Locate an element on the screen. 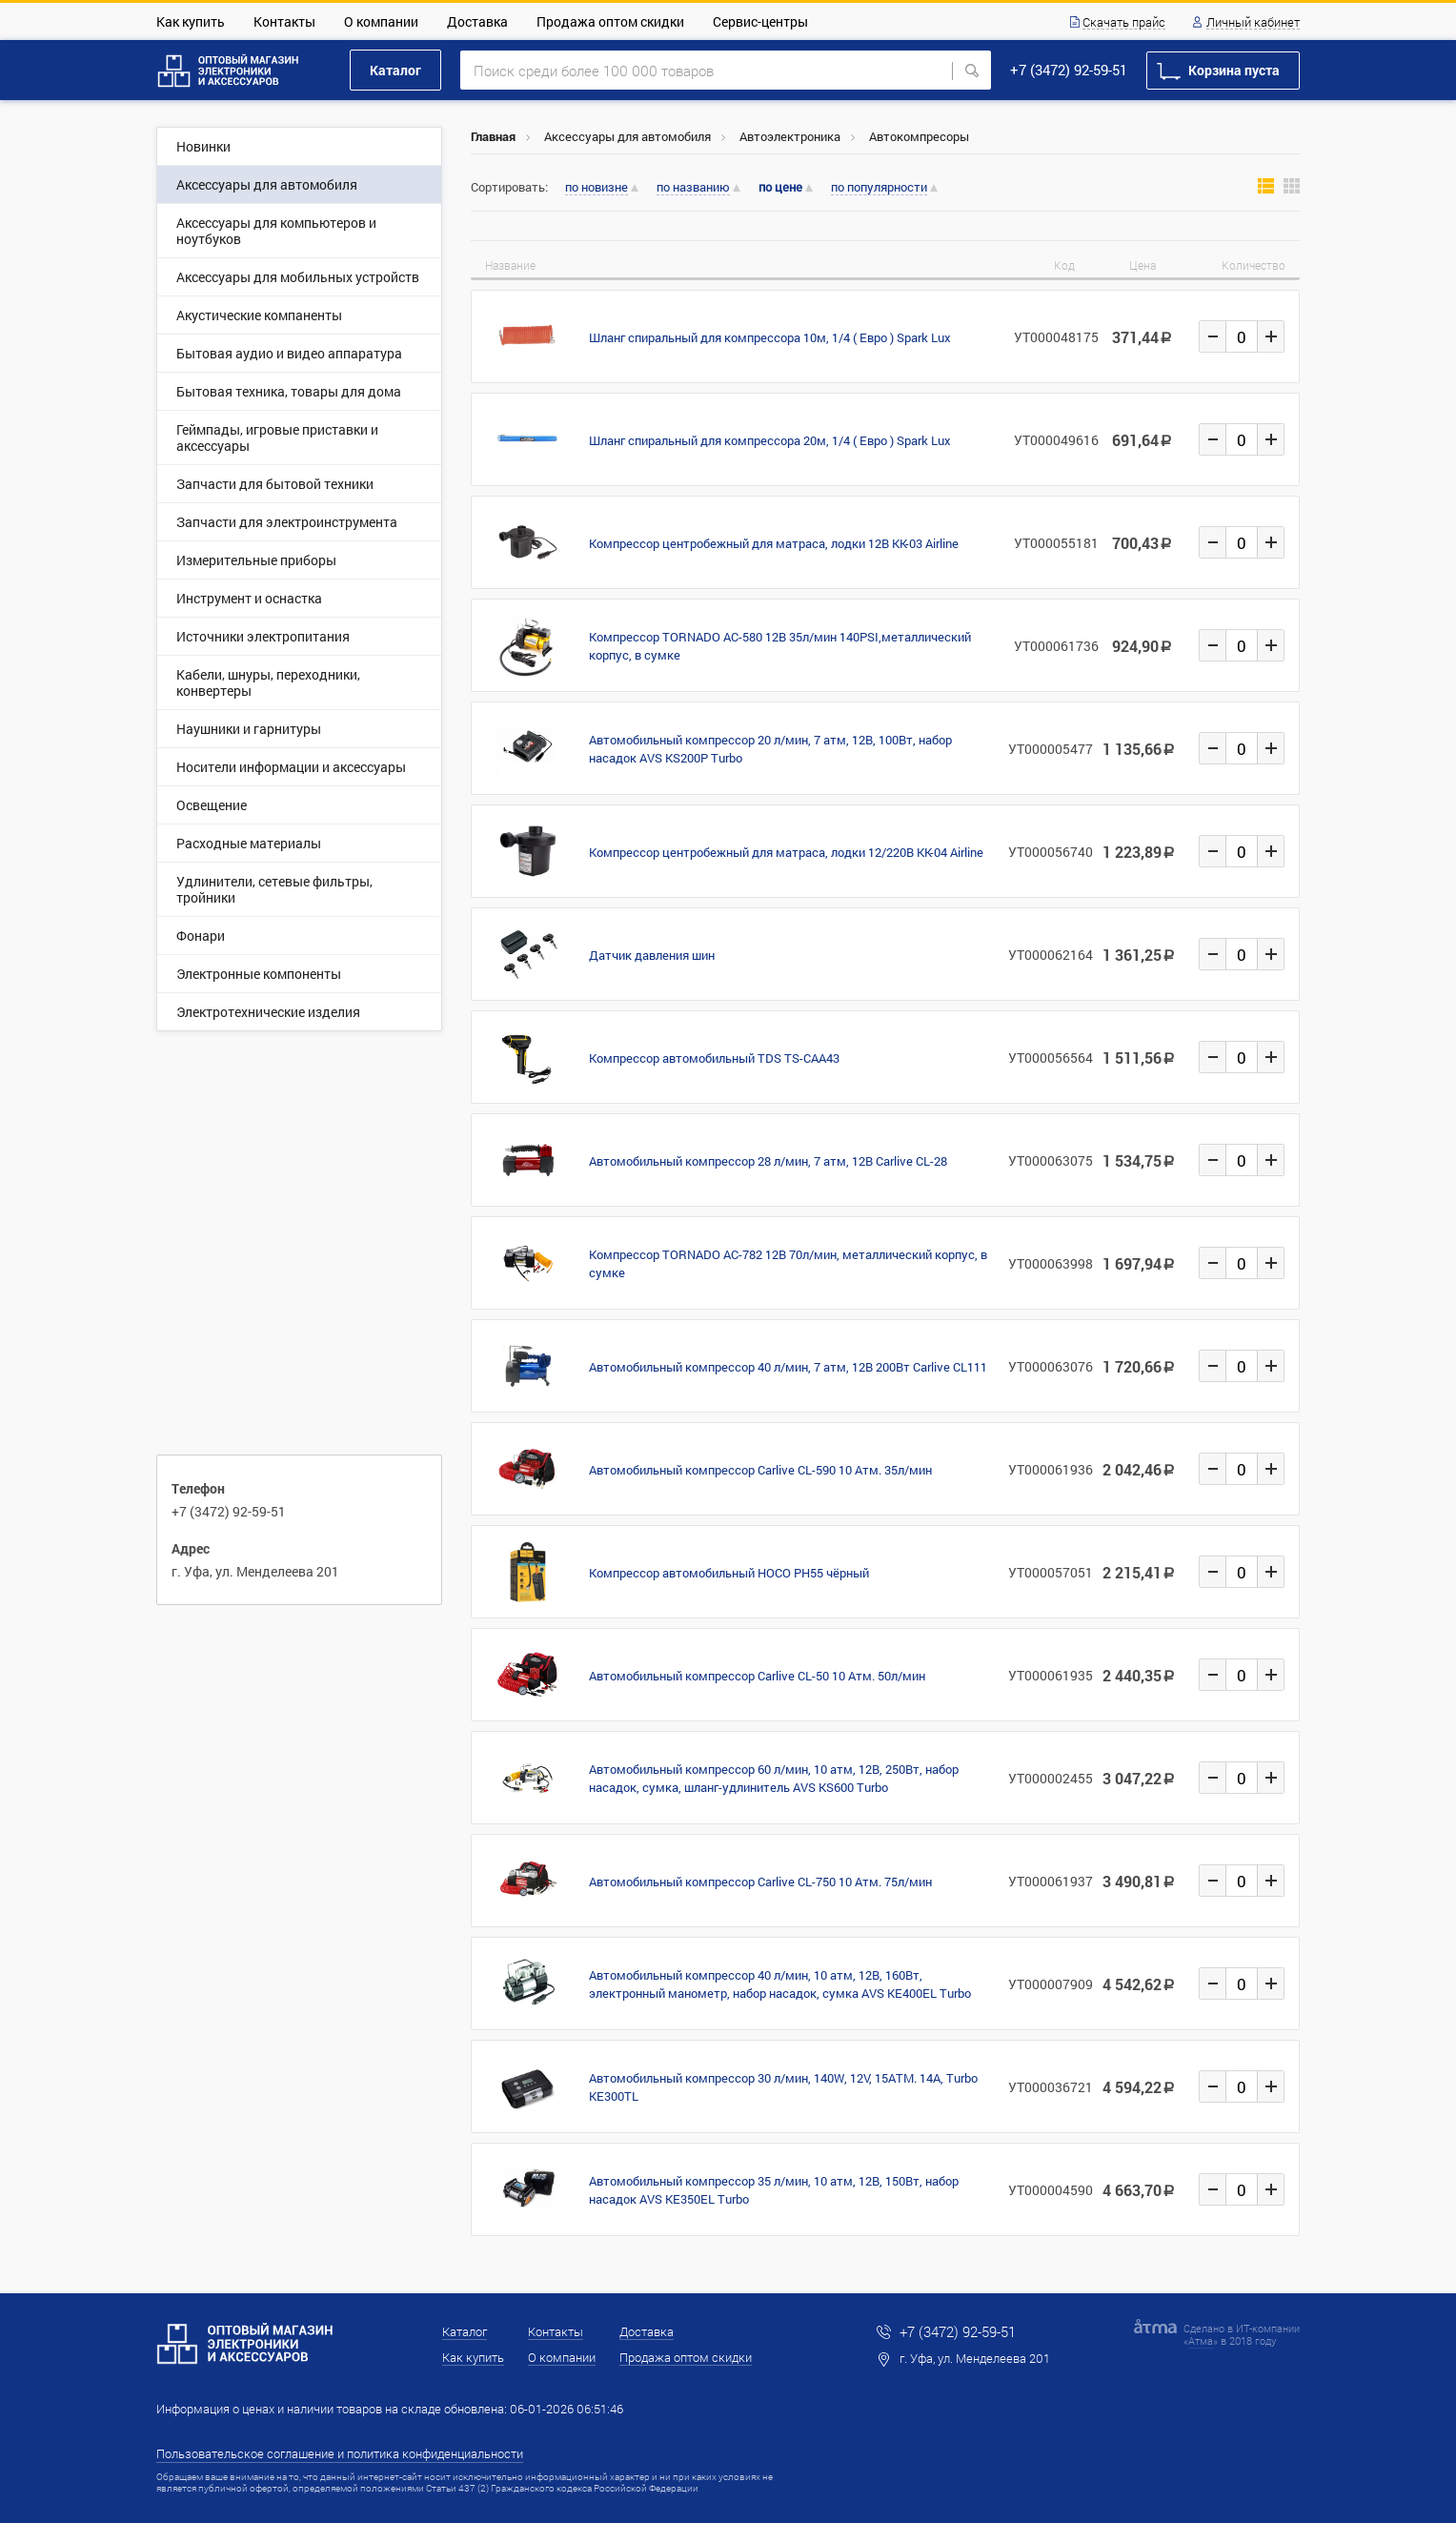  Как купить is located at coordinates (190, 21).